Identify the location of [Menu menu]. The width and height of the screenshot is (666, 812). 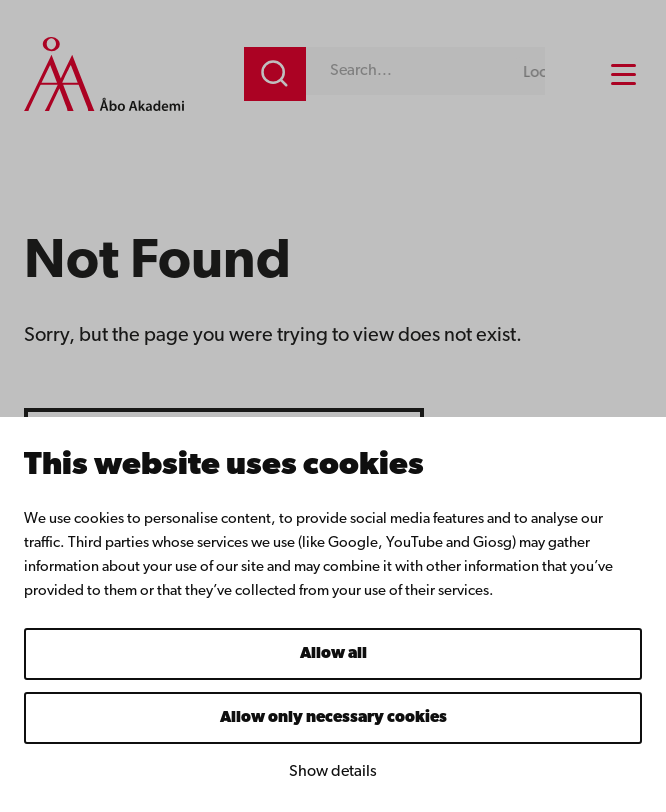
(623, 74).